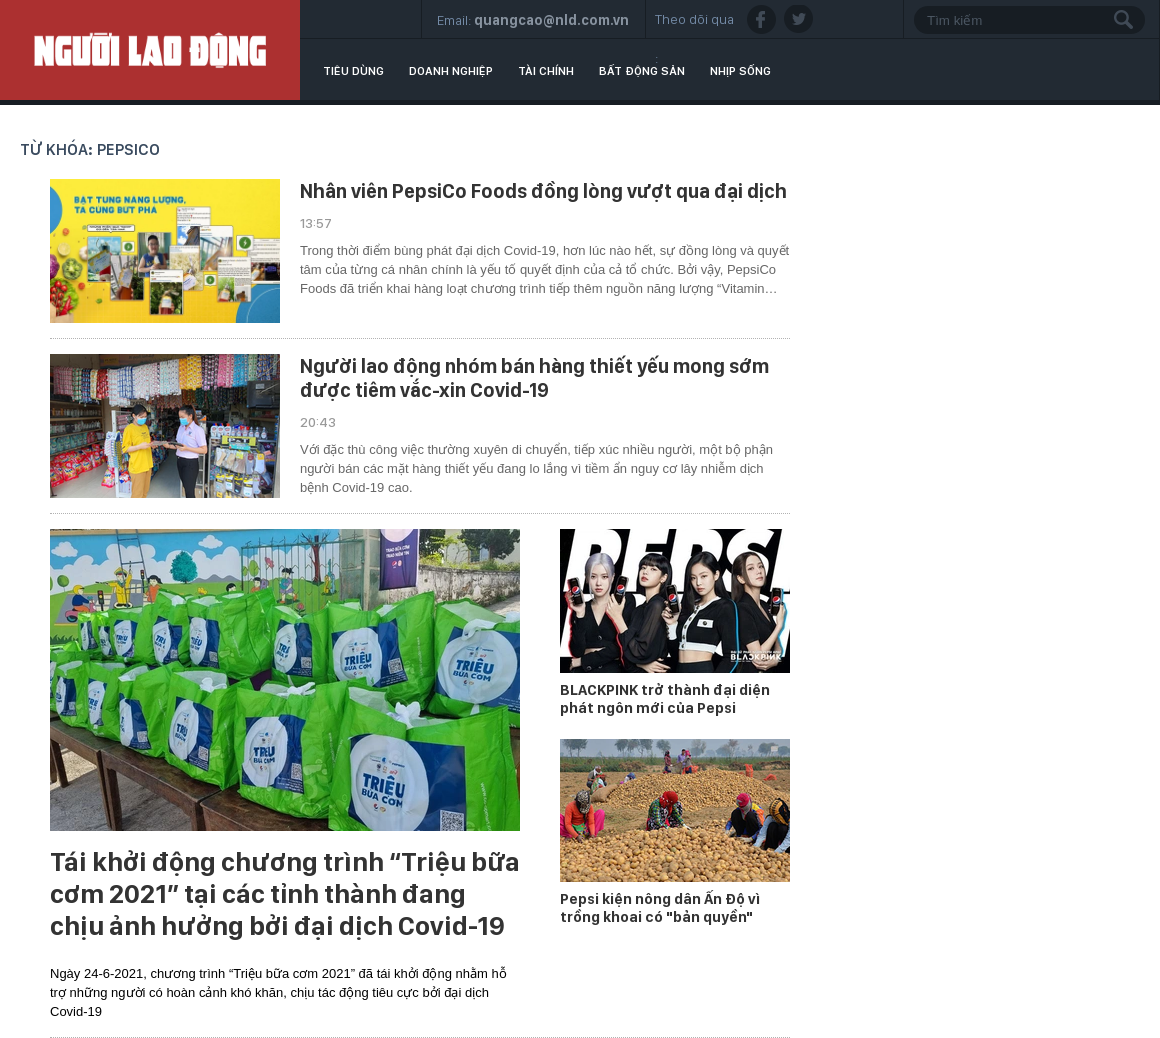 The width and height of the screenshot is (1160, 1038). I want to click on Tiêu dùng, so click(353, 71).